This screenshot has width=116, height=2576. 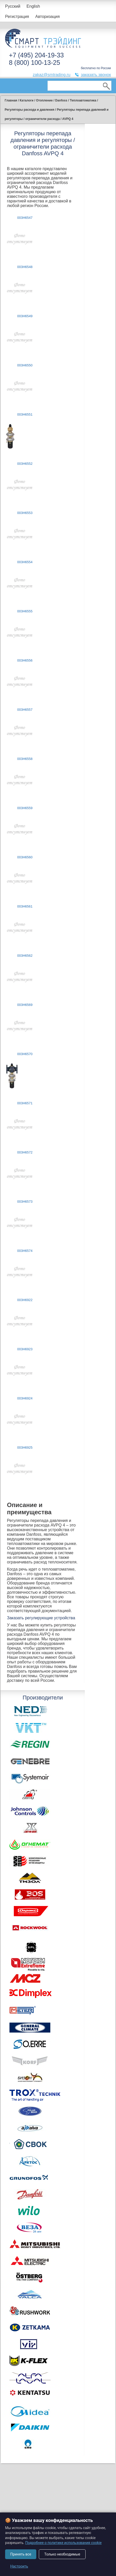 I want to click on 003H6561, so click(x=24, y=906).